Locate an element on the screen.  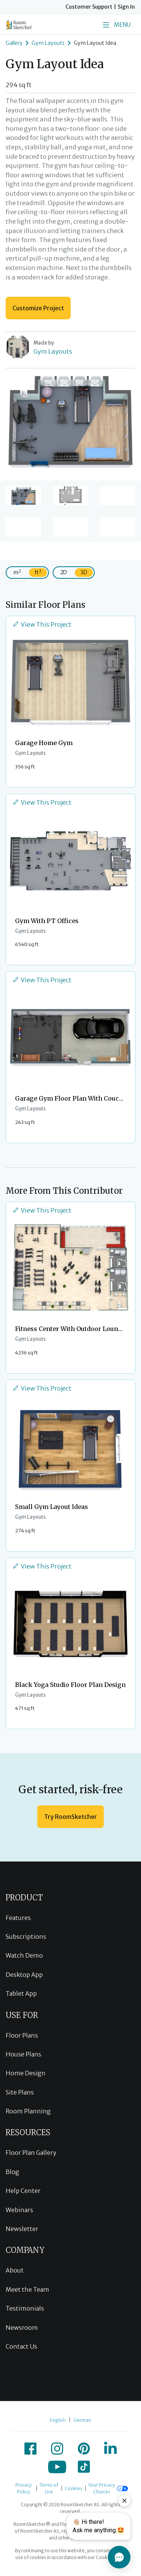
Blog is located at coordinates (12, 2172).